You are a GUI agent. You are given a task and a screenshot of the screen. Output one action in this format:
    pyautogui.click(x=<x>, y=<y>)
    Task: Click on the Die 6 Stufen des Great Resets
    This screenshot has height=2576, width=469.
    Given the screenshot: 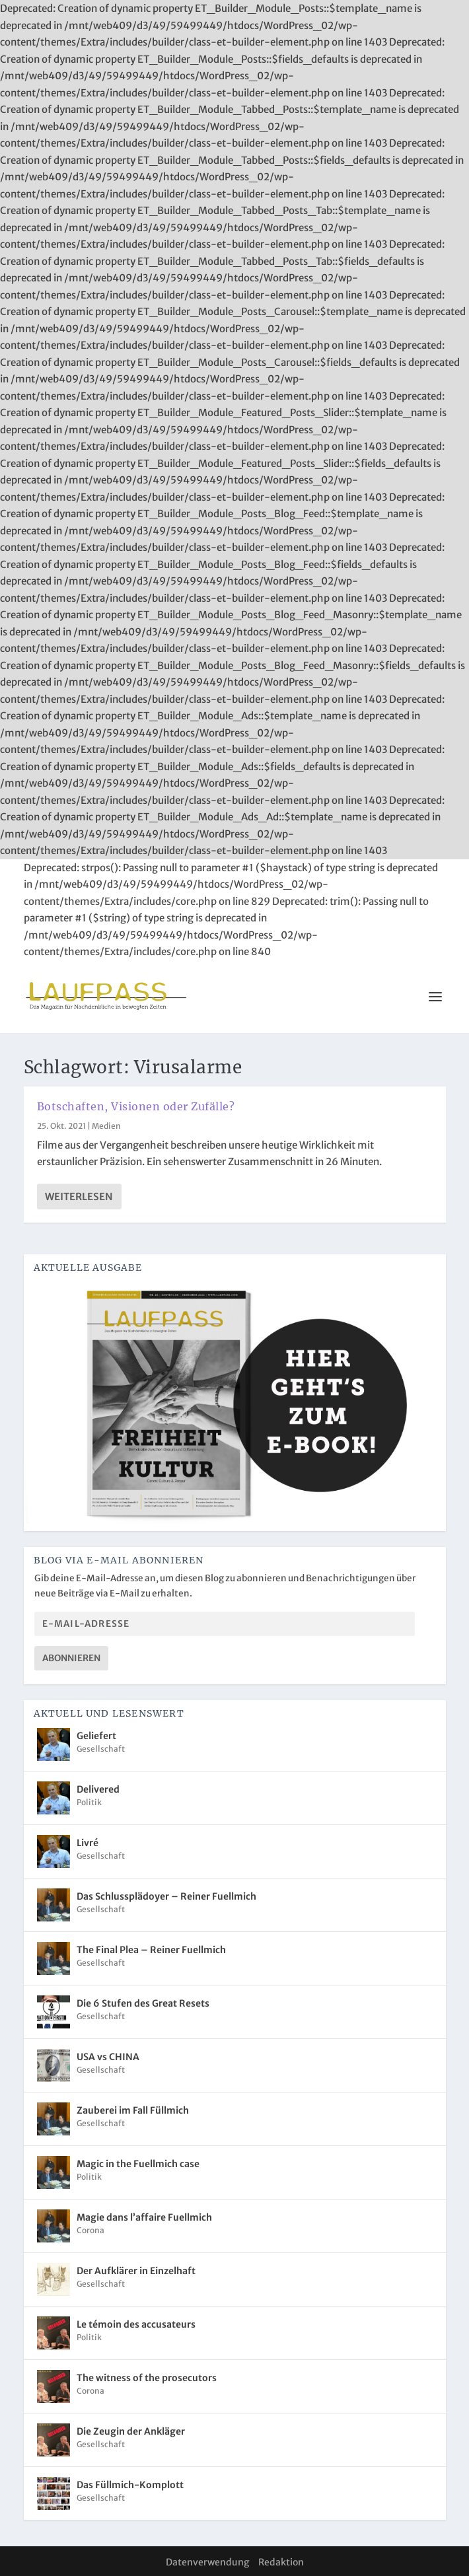 What is the action you would take?
    pyautogui.click(x=143, y=2003)
    